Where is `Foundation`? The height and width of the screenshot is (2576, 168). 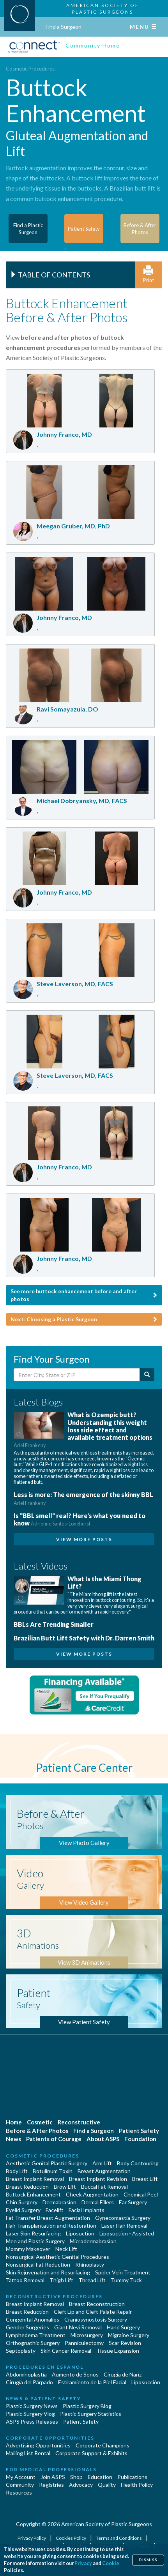 Foundation is located at coordinates (140, 2138).